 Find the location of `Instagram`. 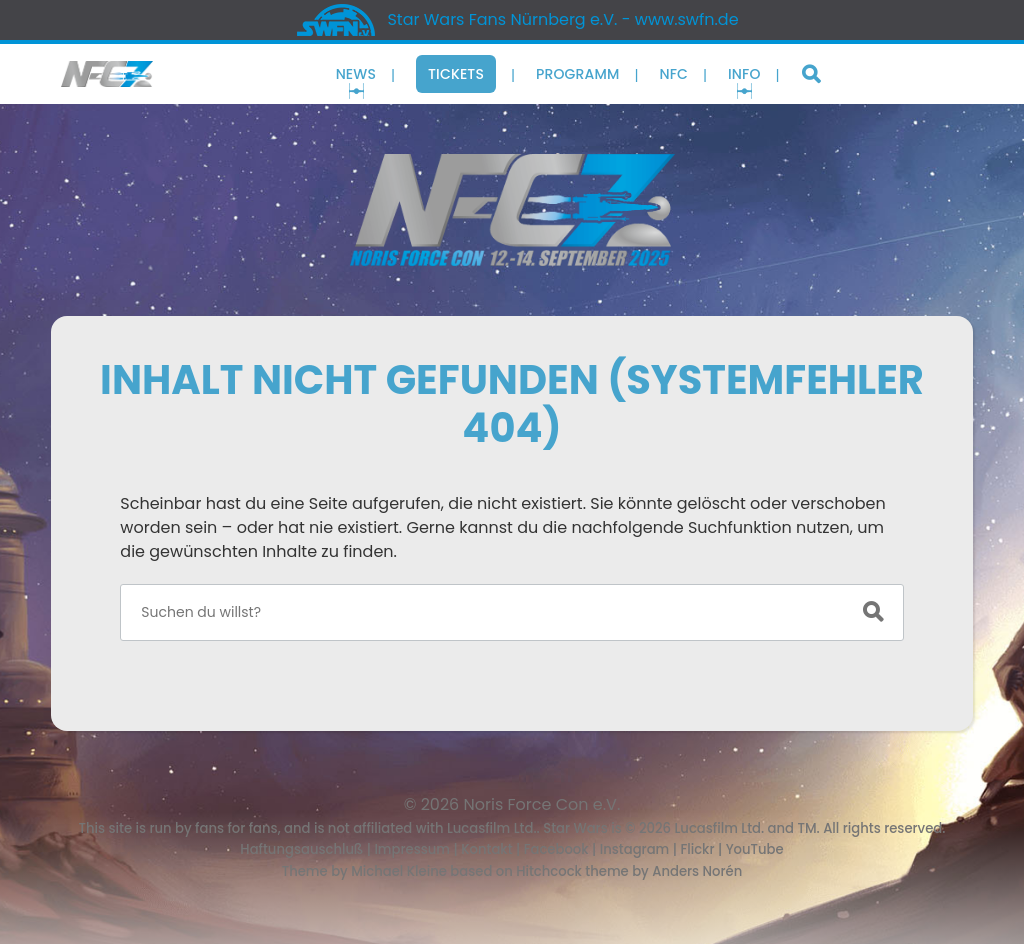

Instagram is located at coordinates (635, 849).